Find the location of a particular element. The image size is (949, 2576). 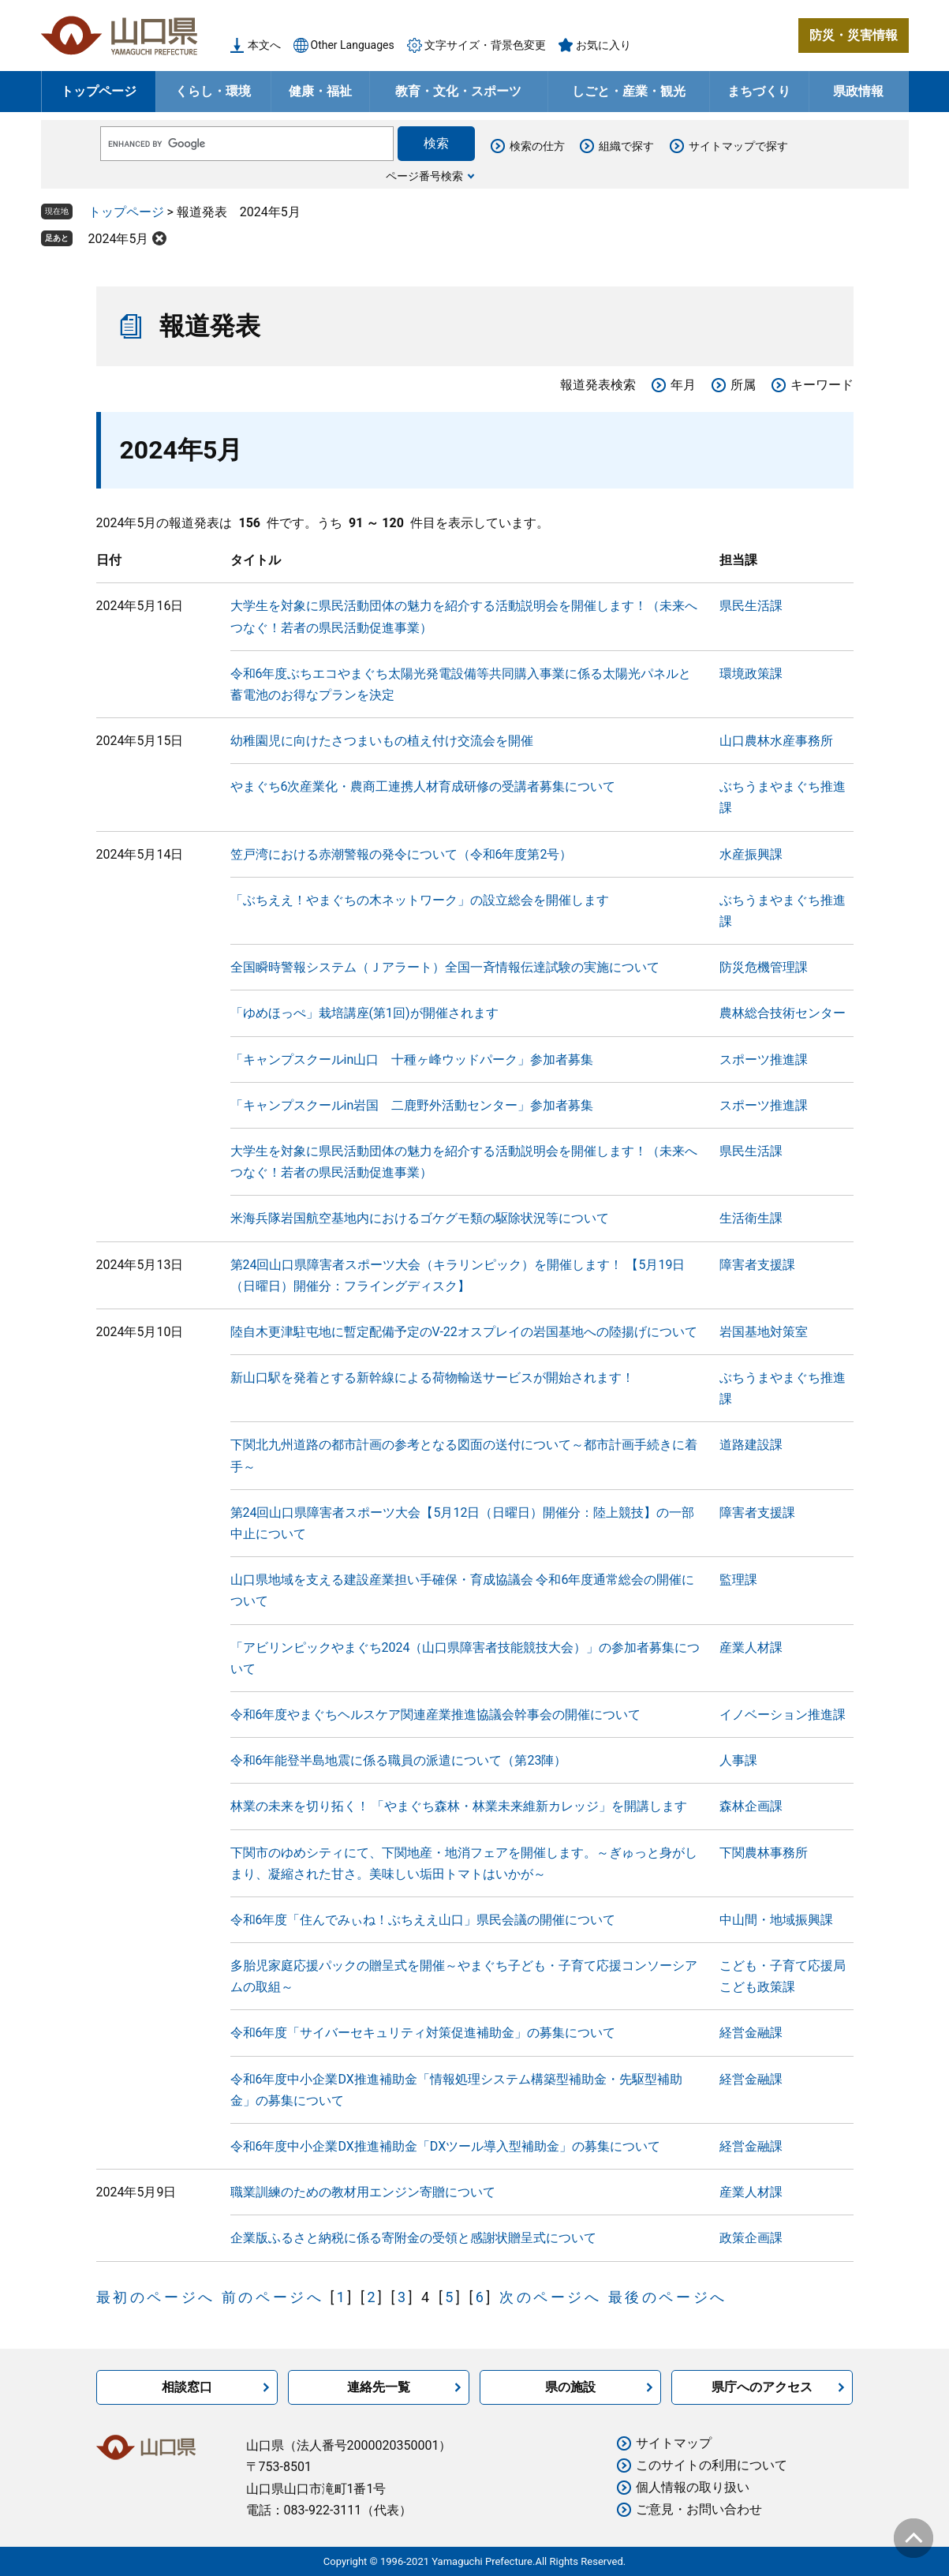

相談窓口 is located at coordinates (187, 2386).